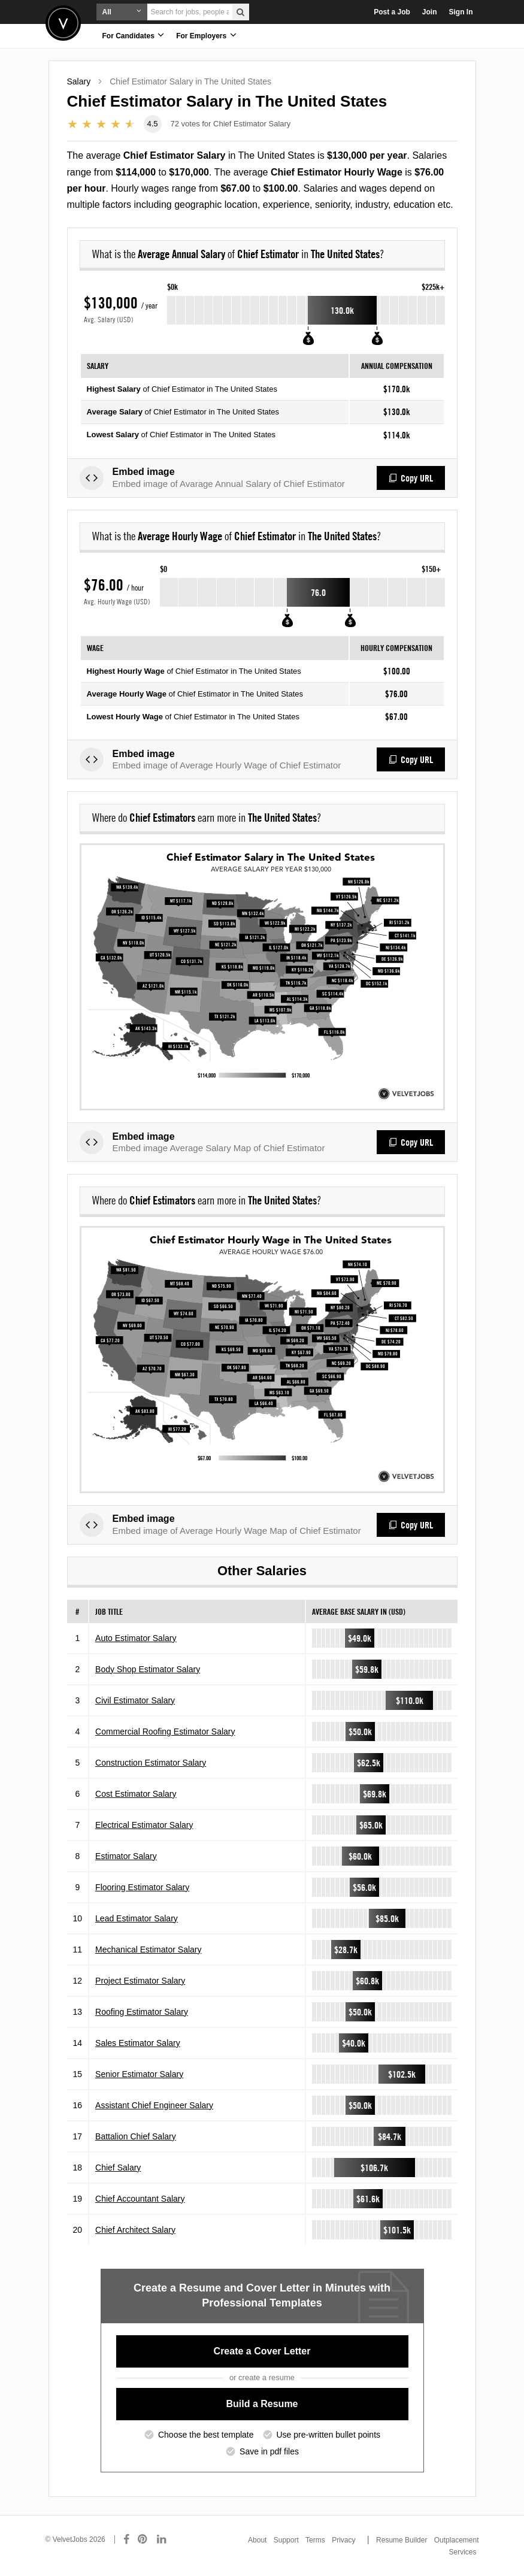 This screenshot has width=524, height=2576. I want to click on Resume Builder, so click(401, 2540).